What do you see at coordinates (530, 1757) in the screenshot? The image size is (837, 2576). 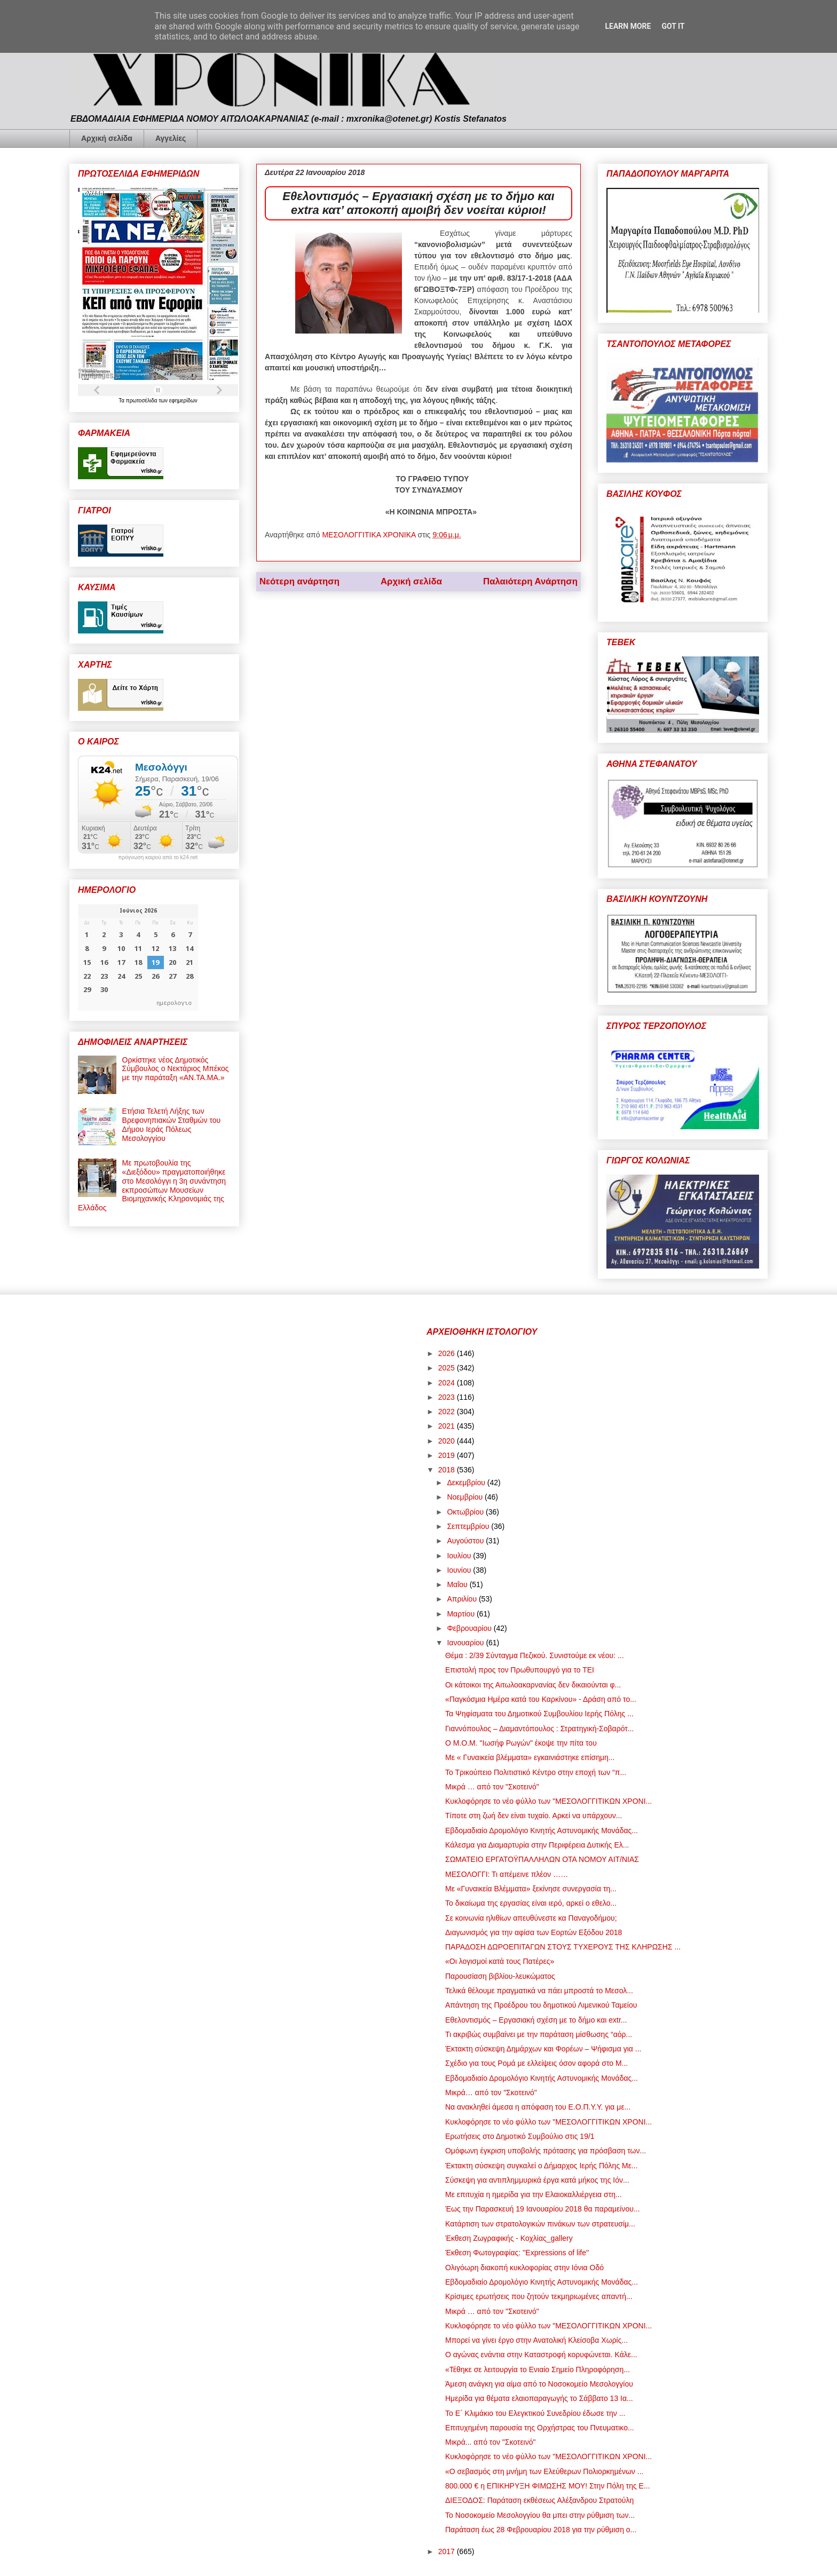 I see `Mε « Γυναικεία βλέμματα» εγκαινιάστηκε επίσημη...` at bounding box center [530, 1757].